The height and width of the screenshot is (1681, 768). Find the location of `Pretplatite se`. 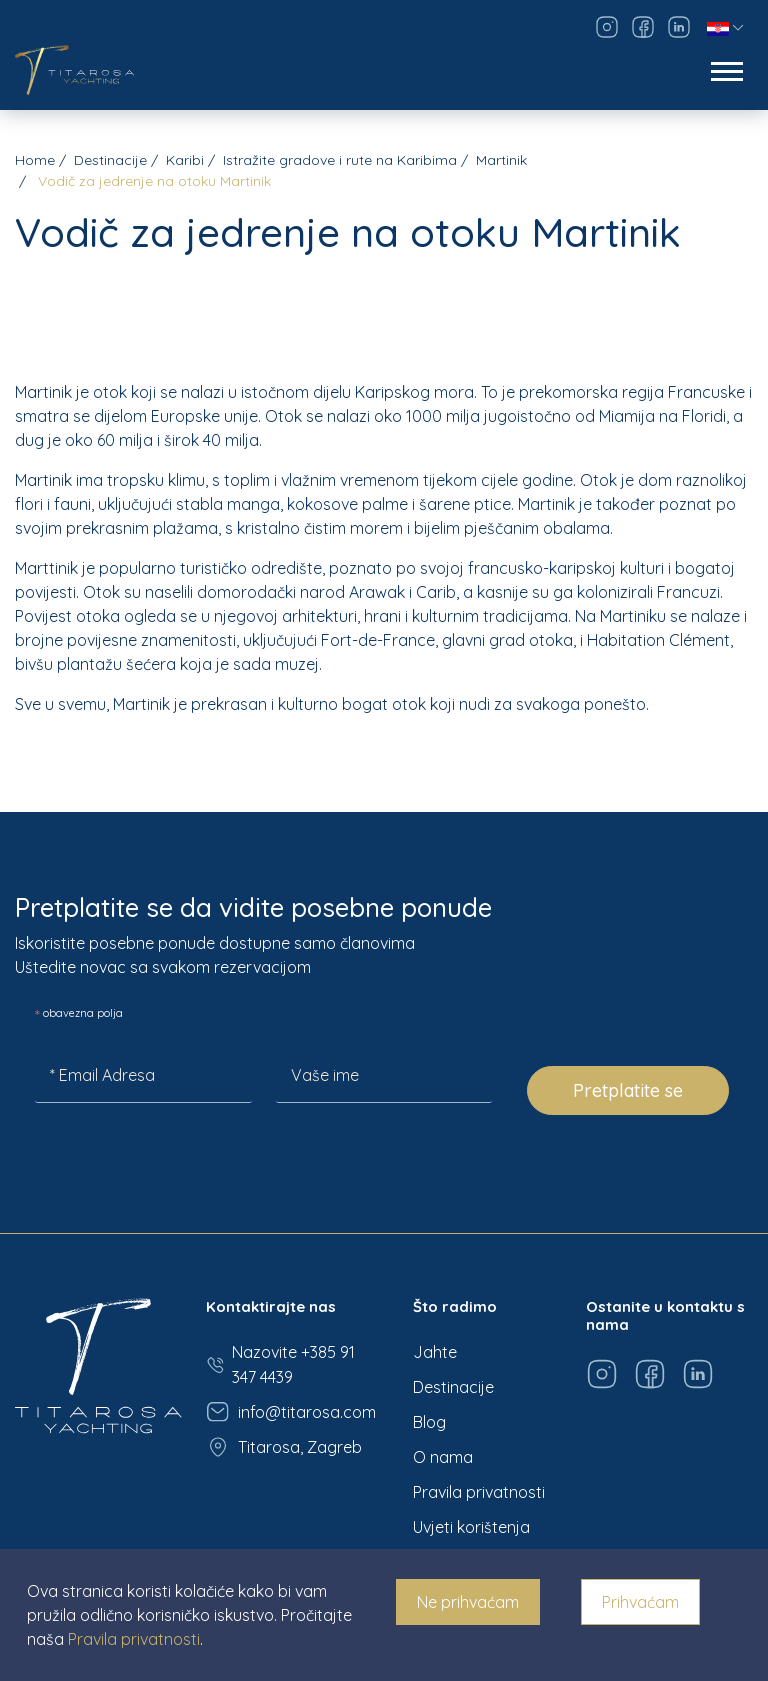

Pretplatite se is located at coordinates (628, 1090).